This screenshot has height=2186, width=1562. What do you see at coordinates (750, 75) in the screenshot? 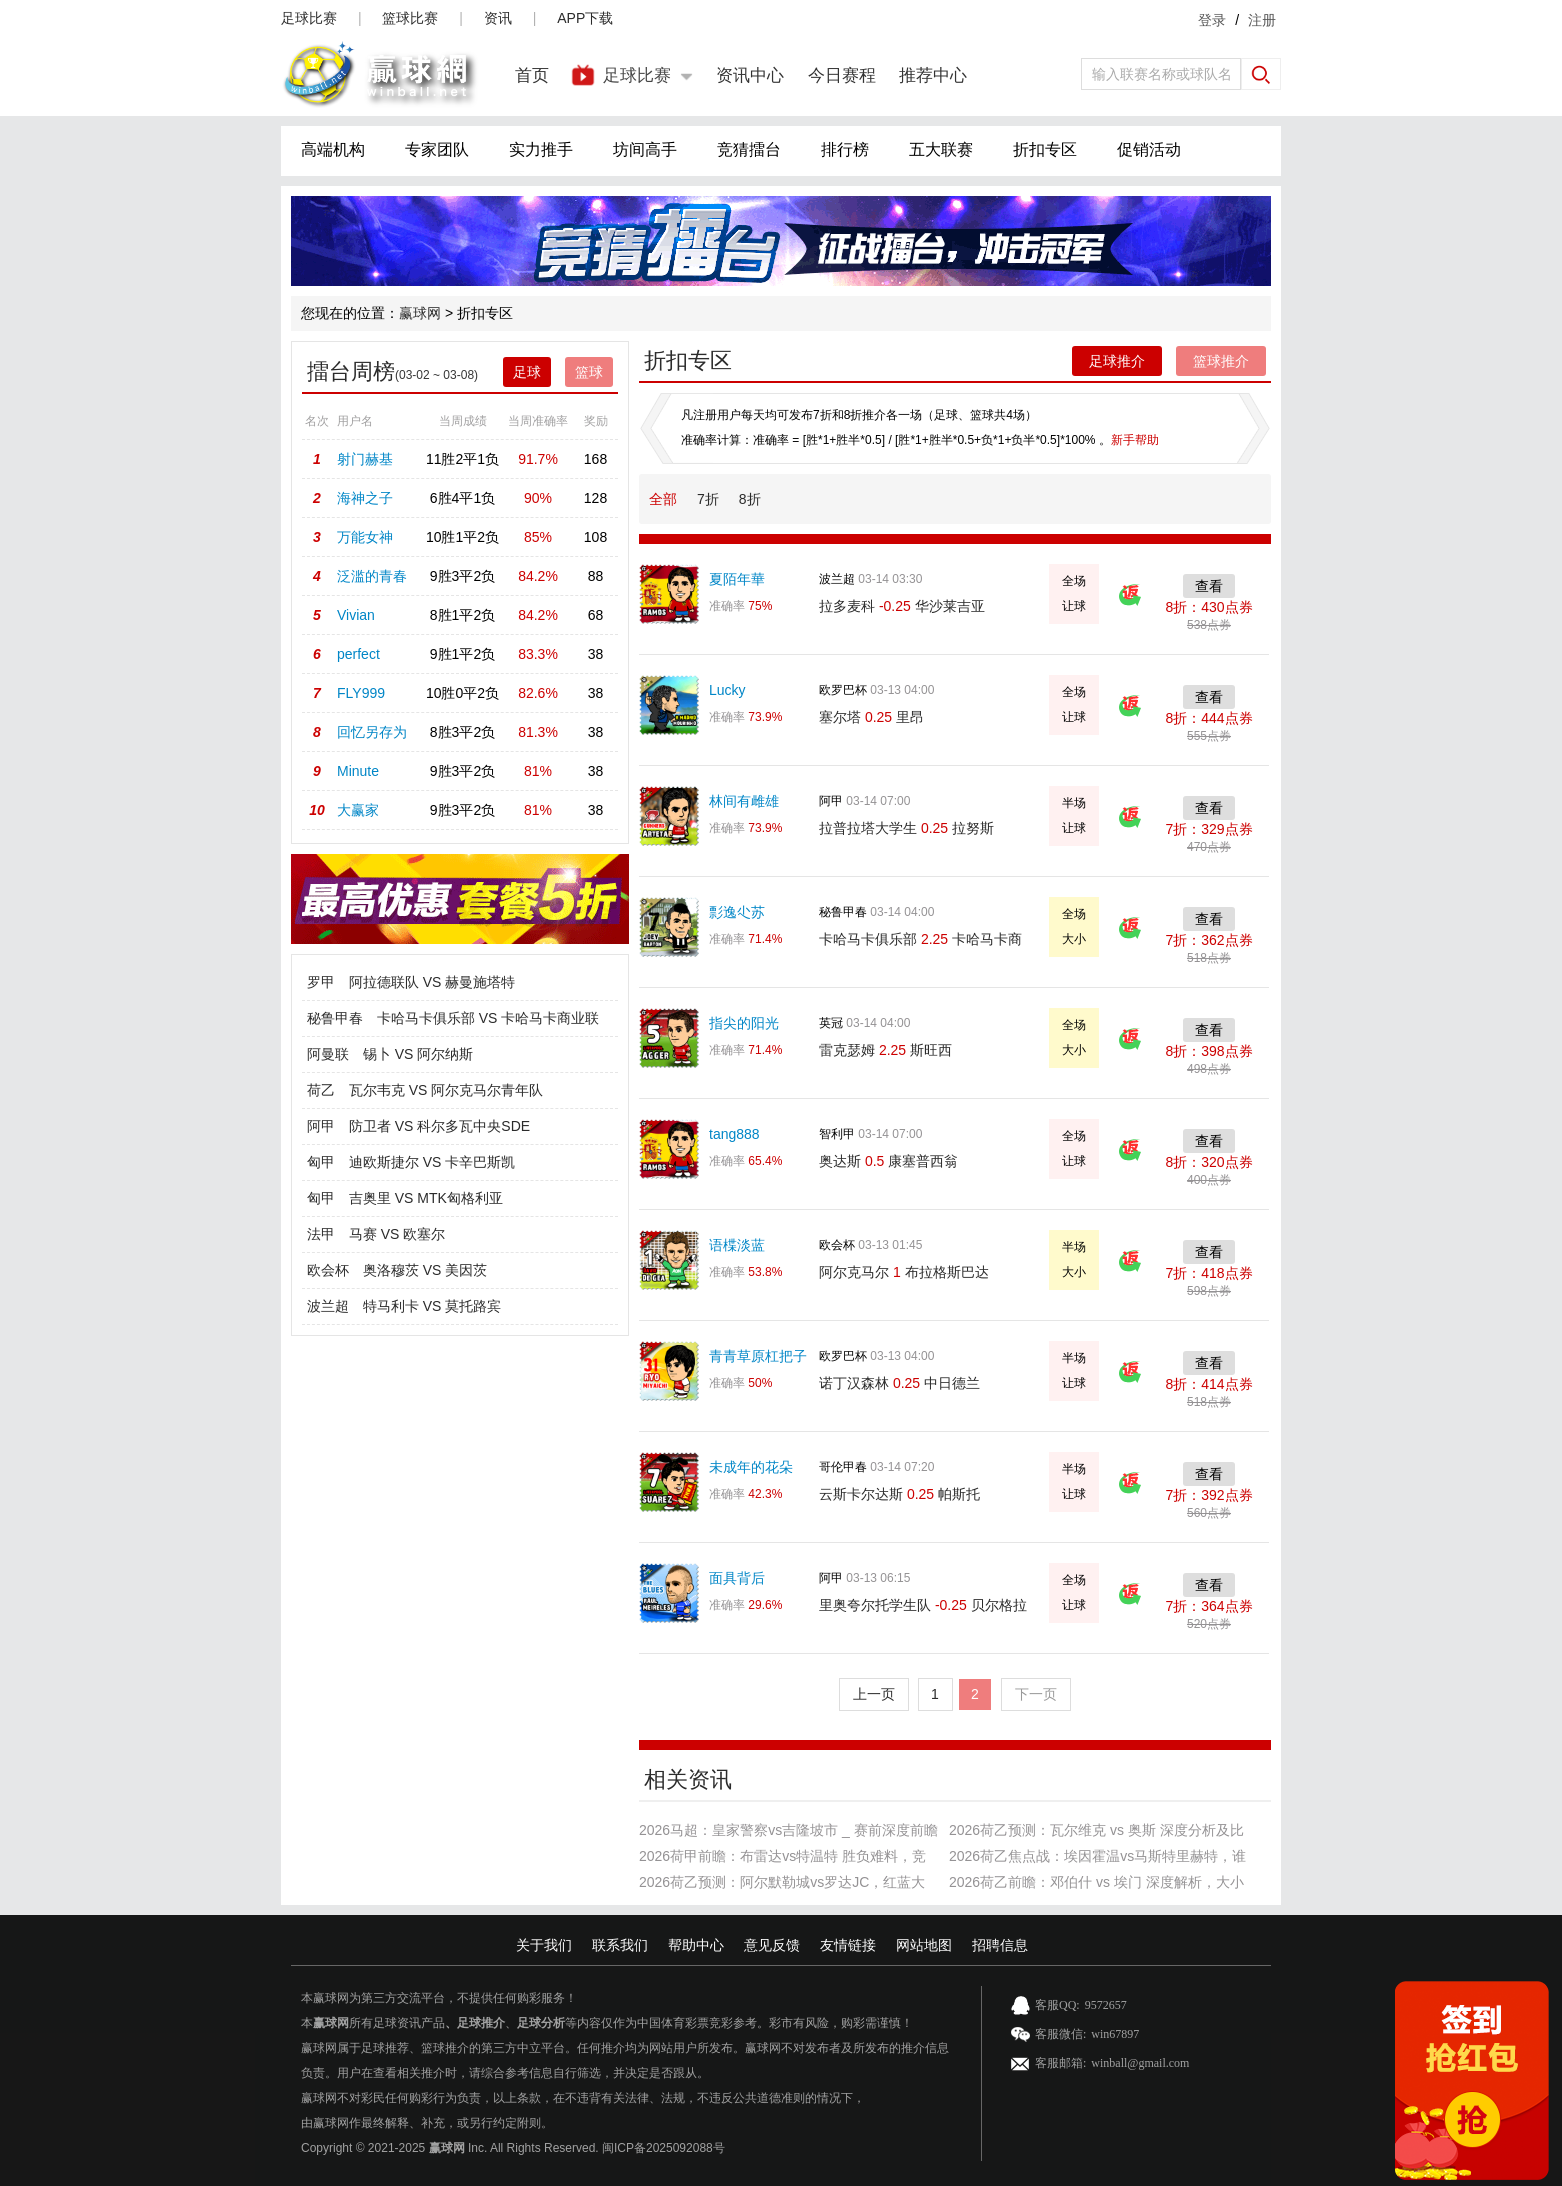
I see `资讯中心` at bounding box center [750, 75].